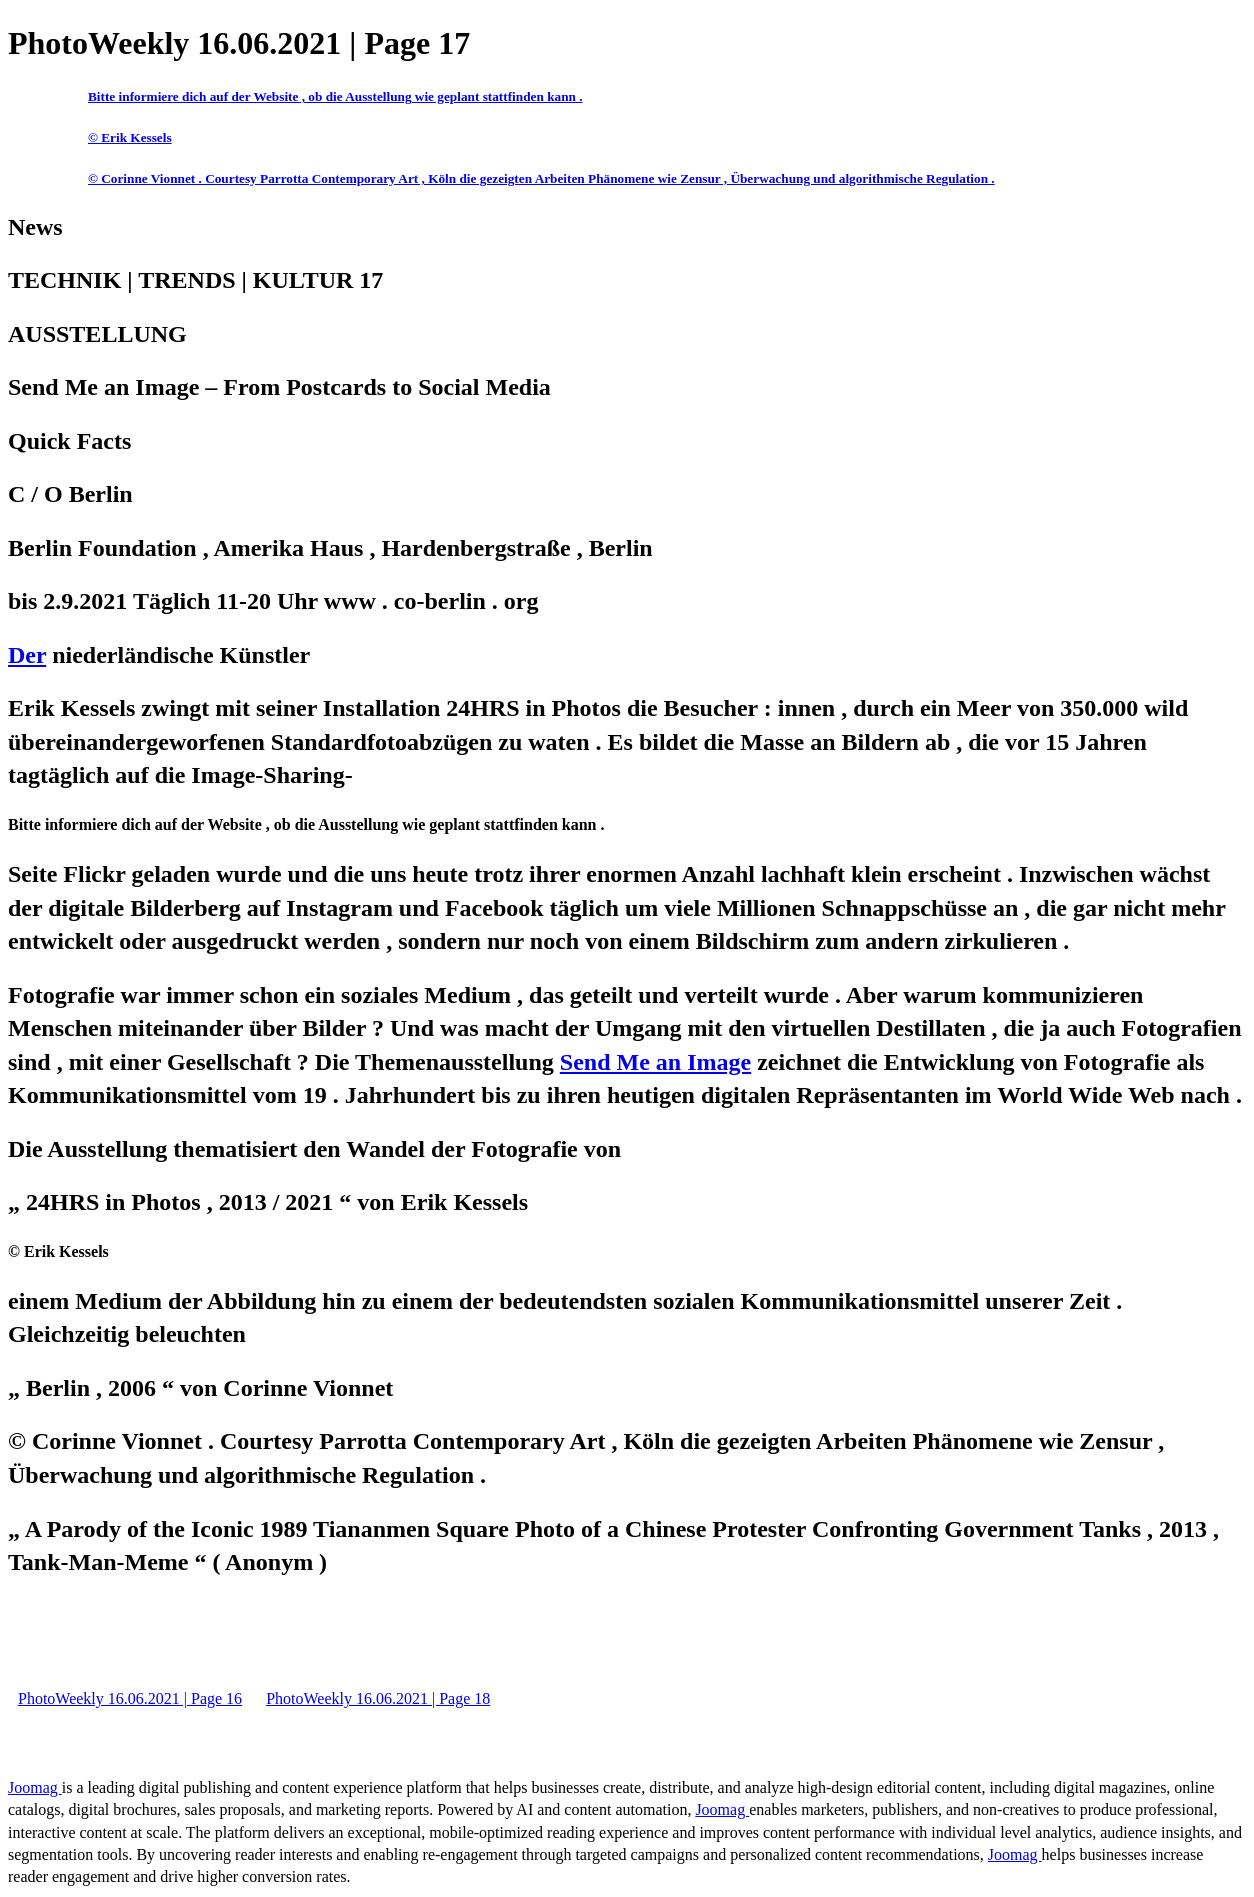  What do you see at coordinates (27, 655) in the screenshot?
I see `Der` at bounding box center [27, 655].